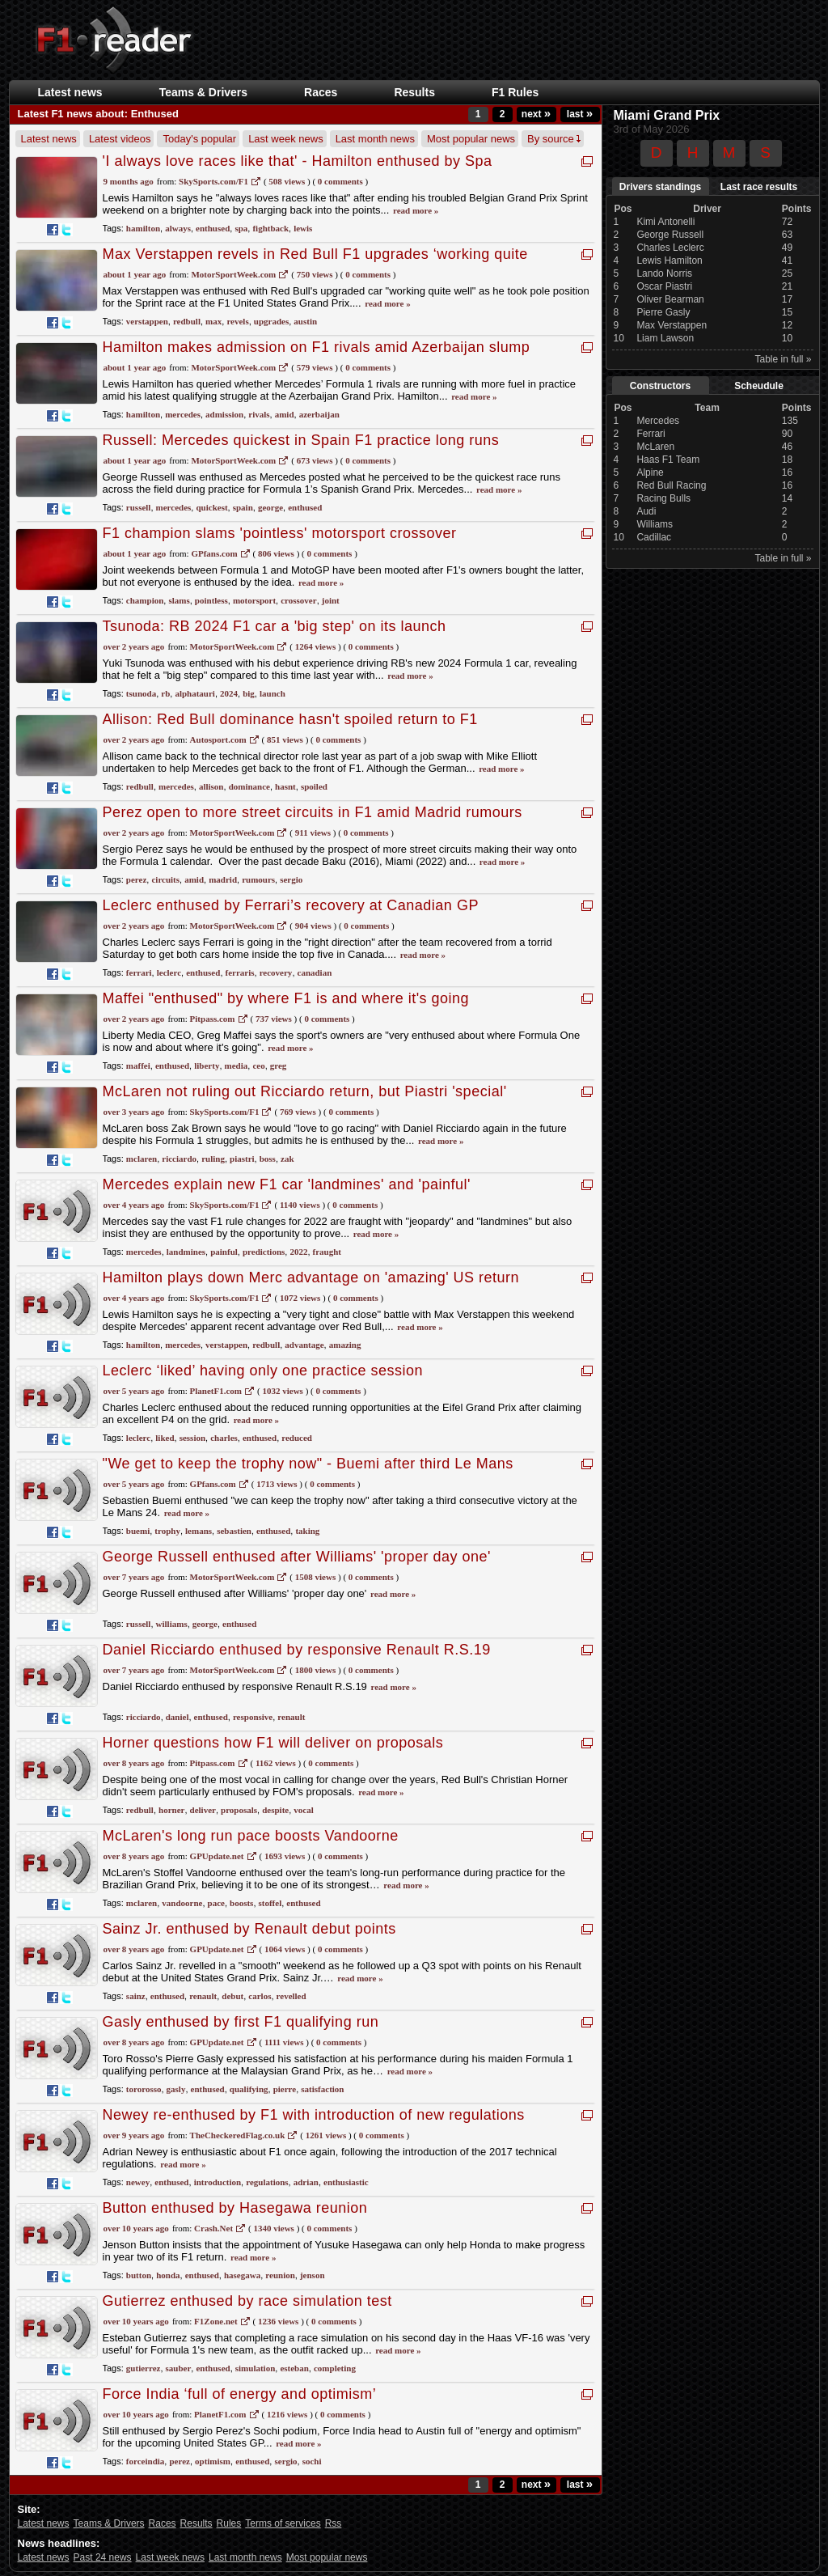  Describe the element at coordinates (305, 1091) in the screenshot. I see `McLaren not ruling out Ricciardo return, but Piastri 'special'` at that location.